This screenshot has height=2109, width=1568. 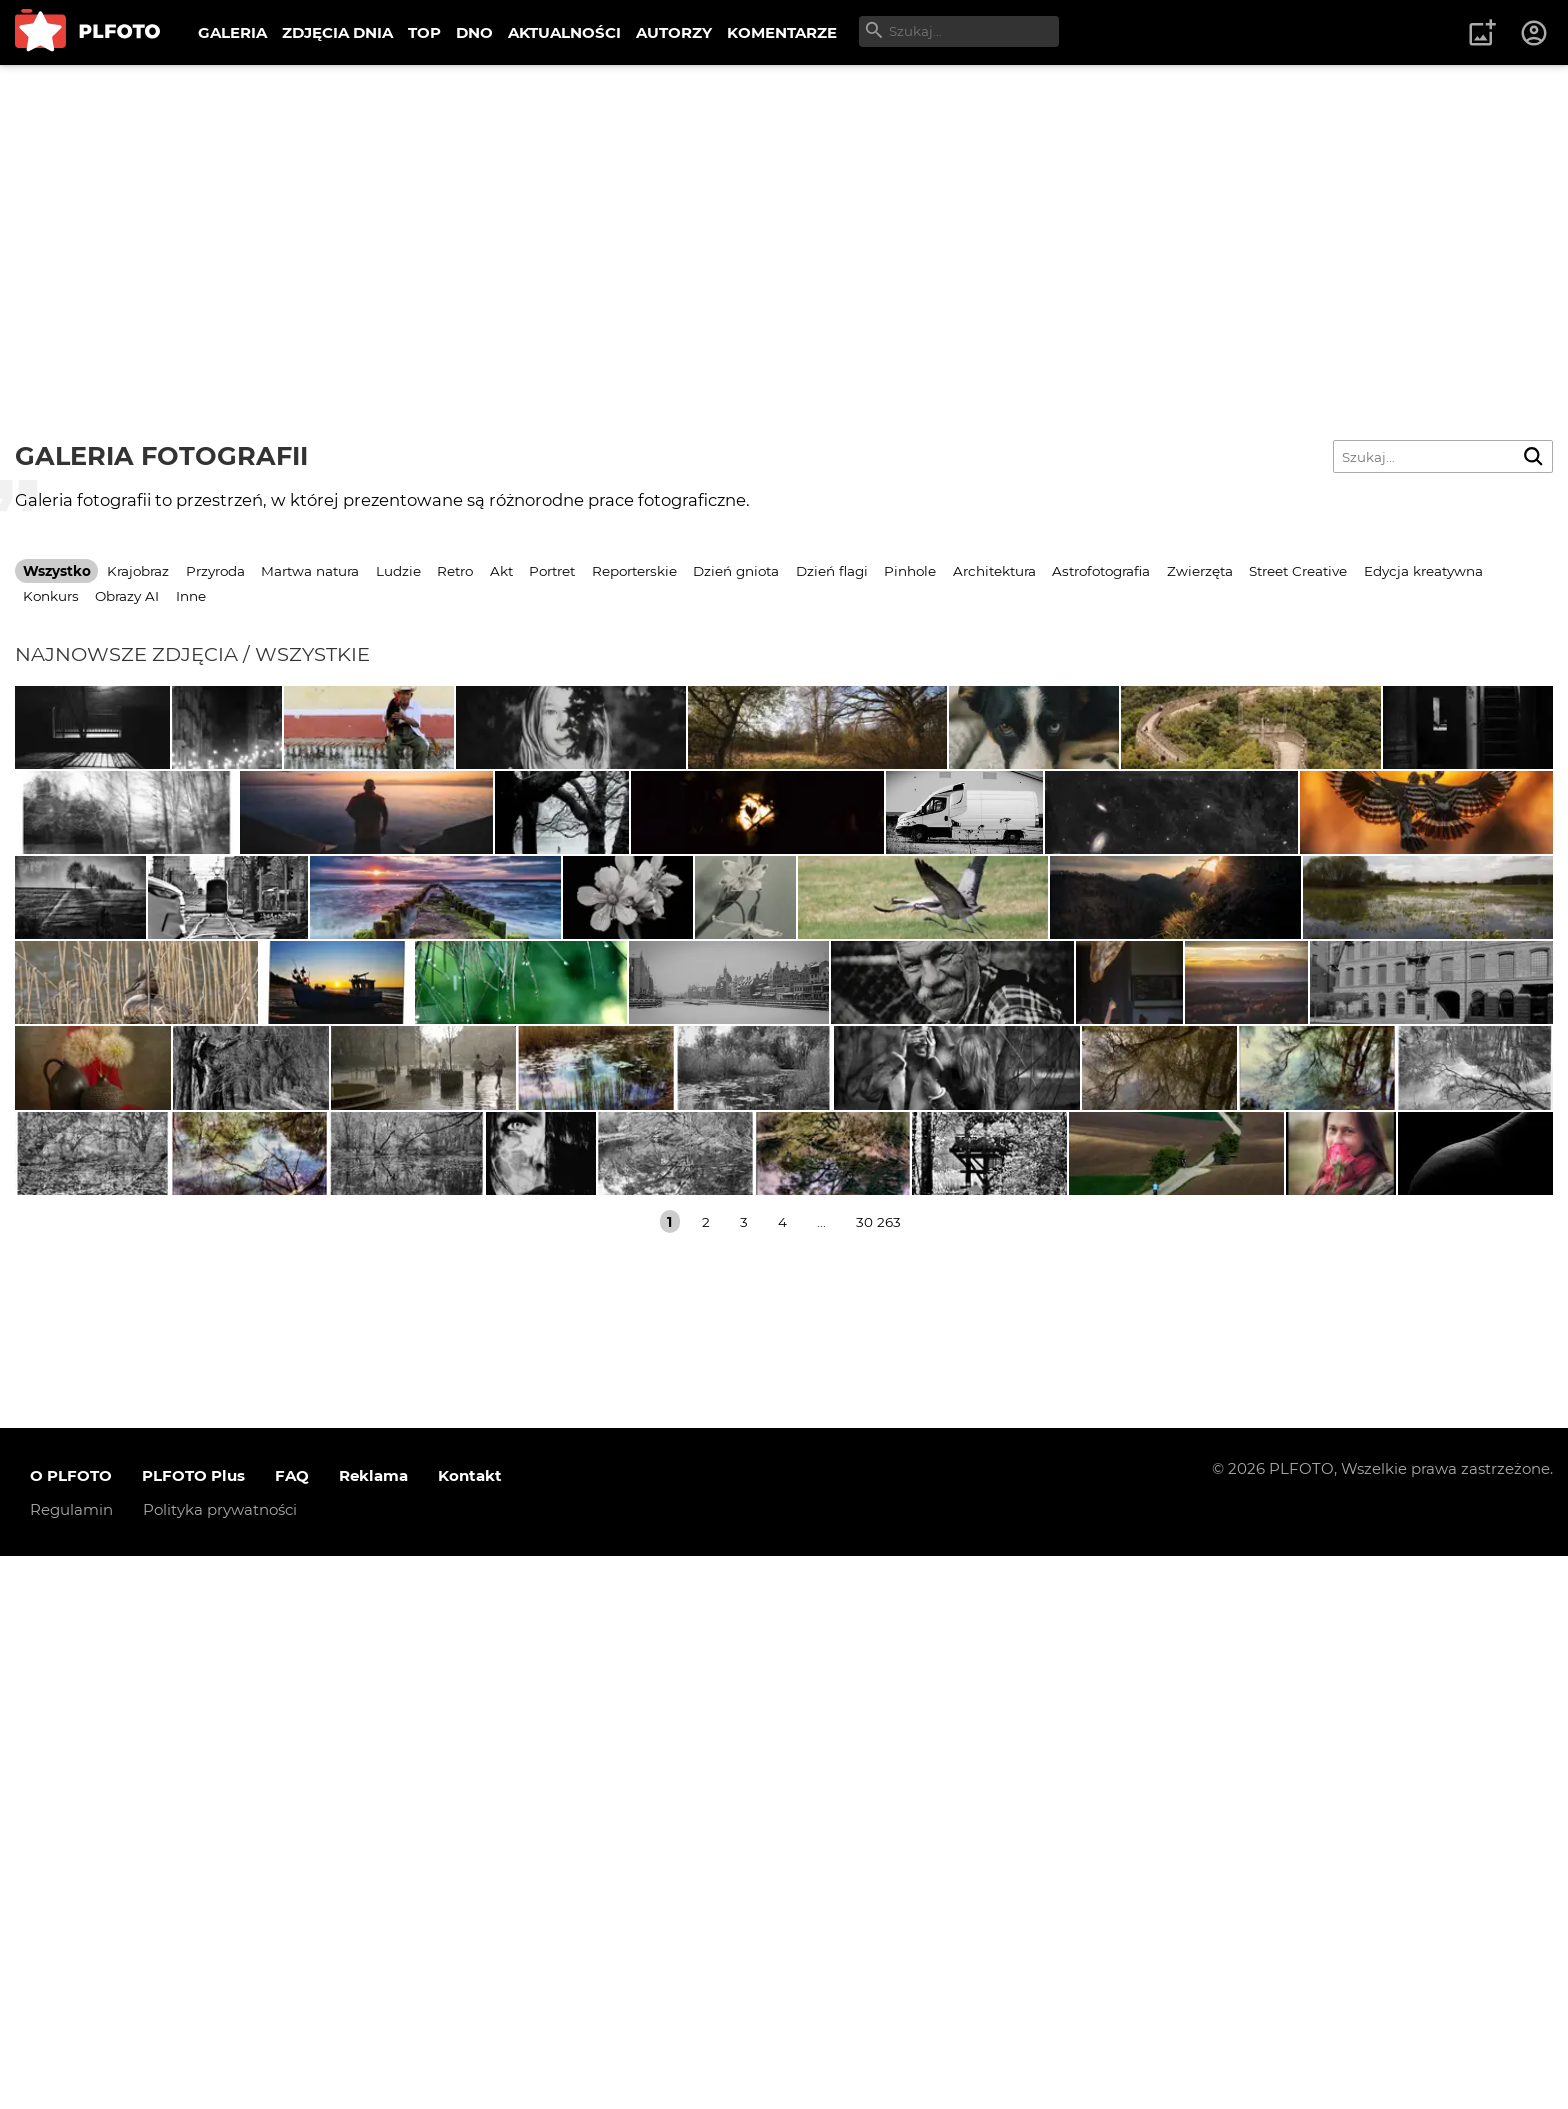 What do you see at coordinates (784, 215) in the screenshot?
I see `[Advertisement]` at bounding box center [784, 215].